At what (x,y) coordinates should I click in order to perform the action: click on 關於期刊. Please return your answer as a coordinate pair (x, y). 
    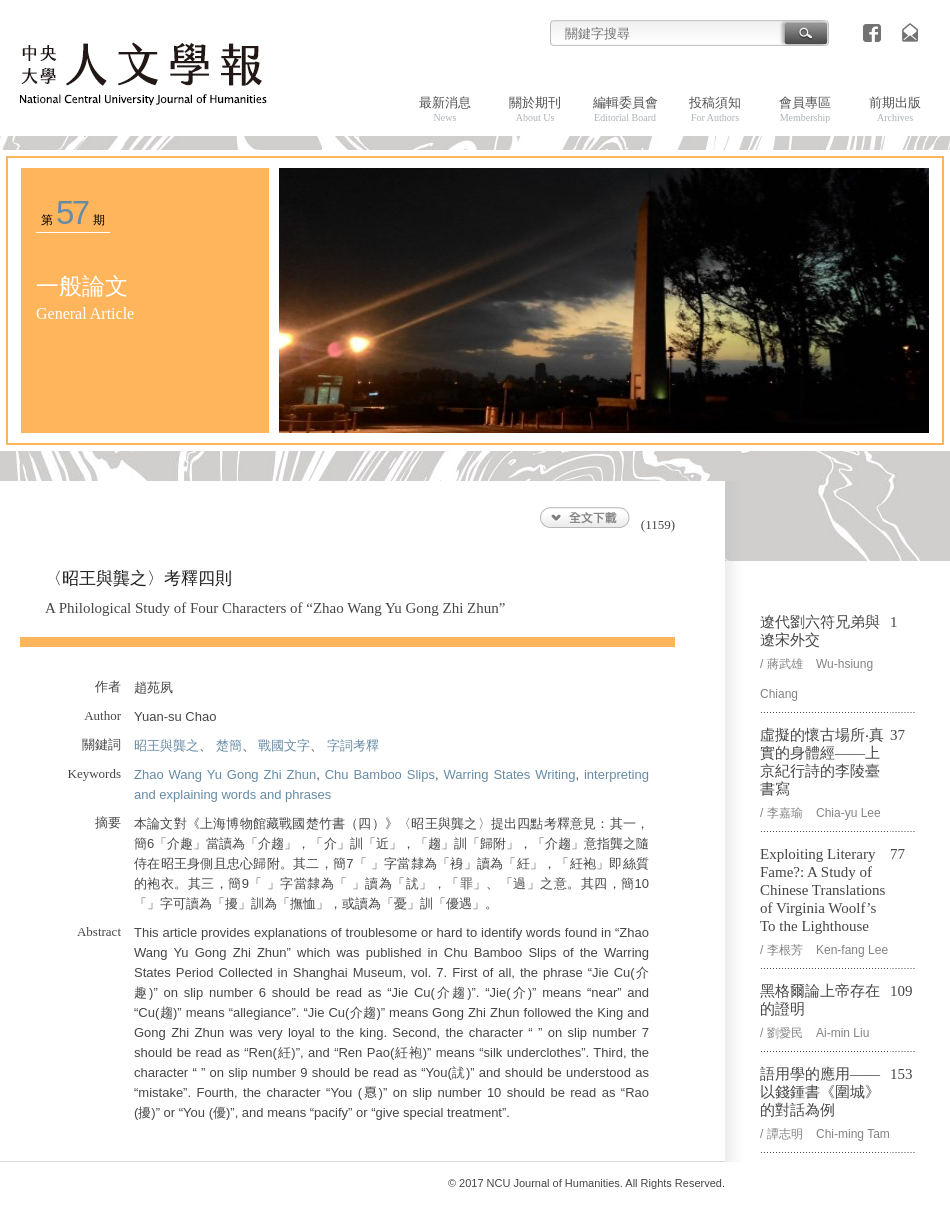
    Looking at the image, I should click on (535, 109).